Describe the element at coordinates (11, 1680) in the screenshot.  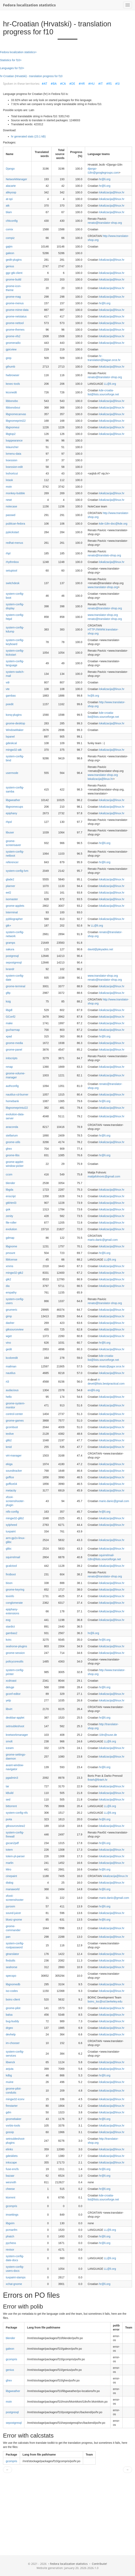
I see `xcdroast` at that location.